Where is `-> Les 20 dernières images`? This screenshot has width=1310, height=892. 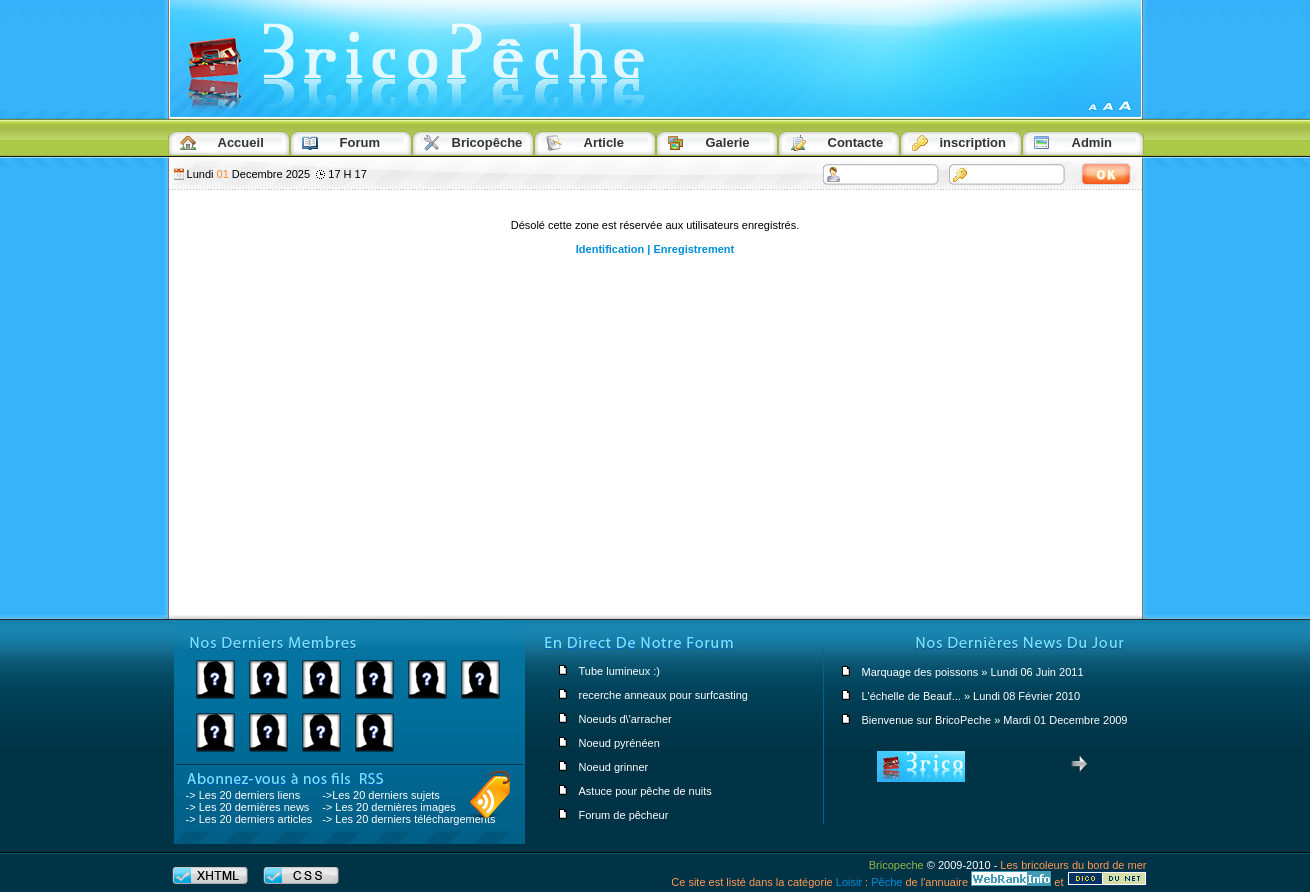 -> Les 20 dernières images is located at coordinates (389, 807).